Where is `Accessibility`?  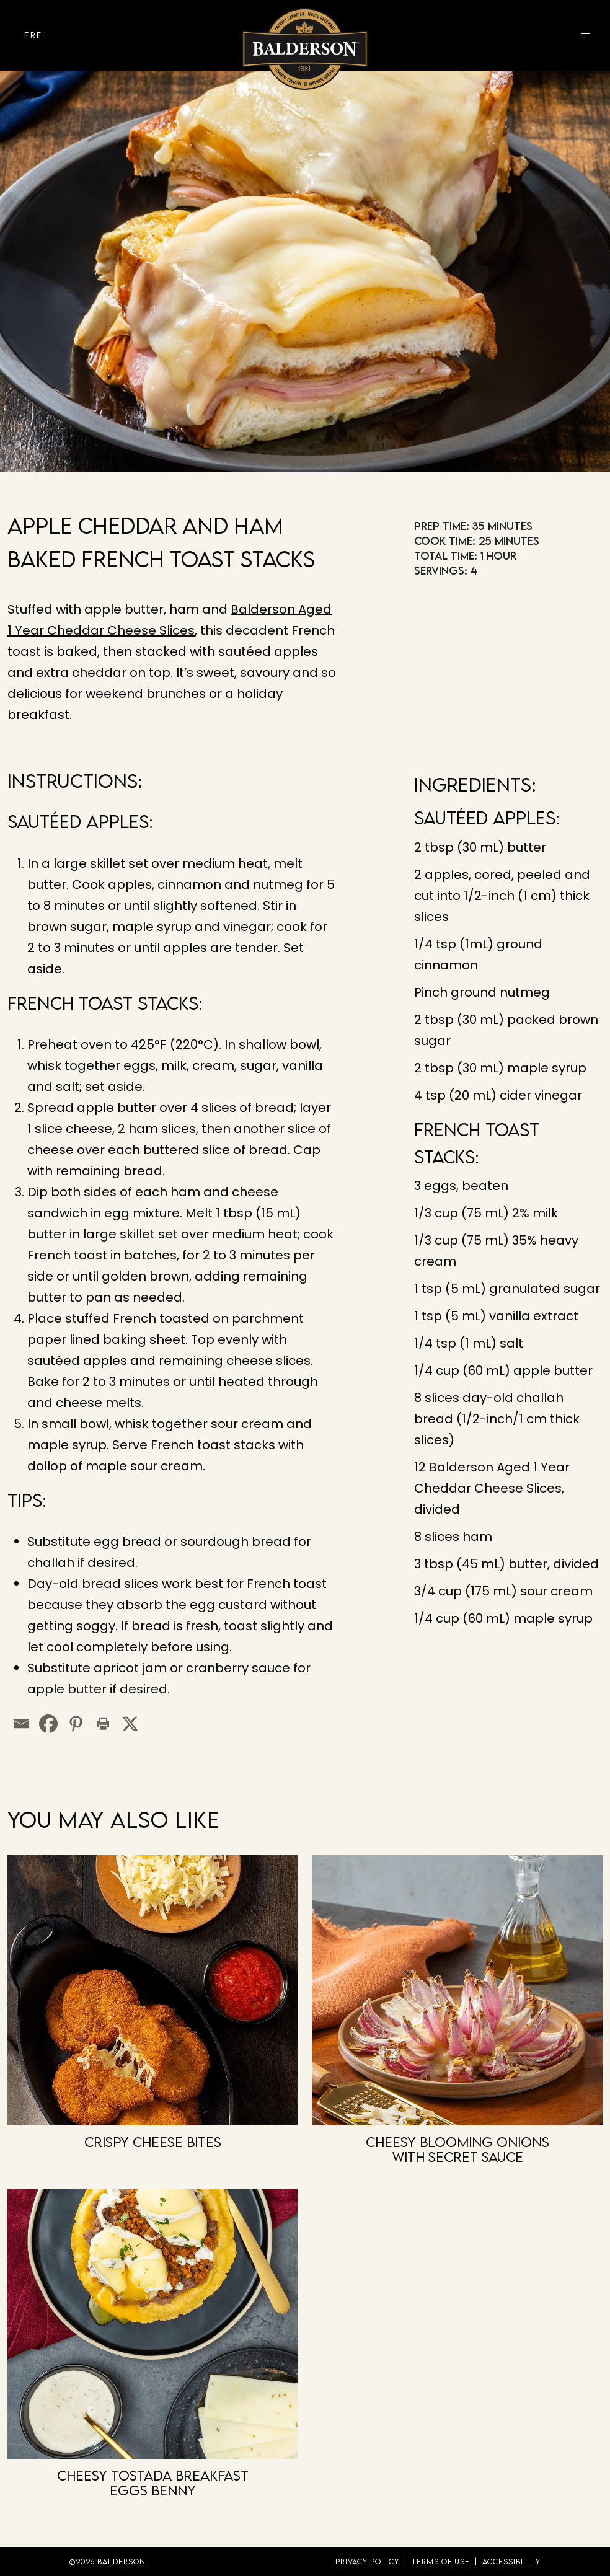 Accessibility is located at coordinates (511, 2561).